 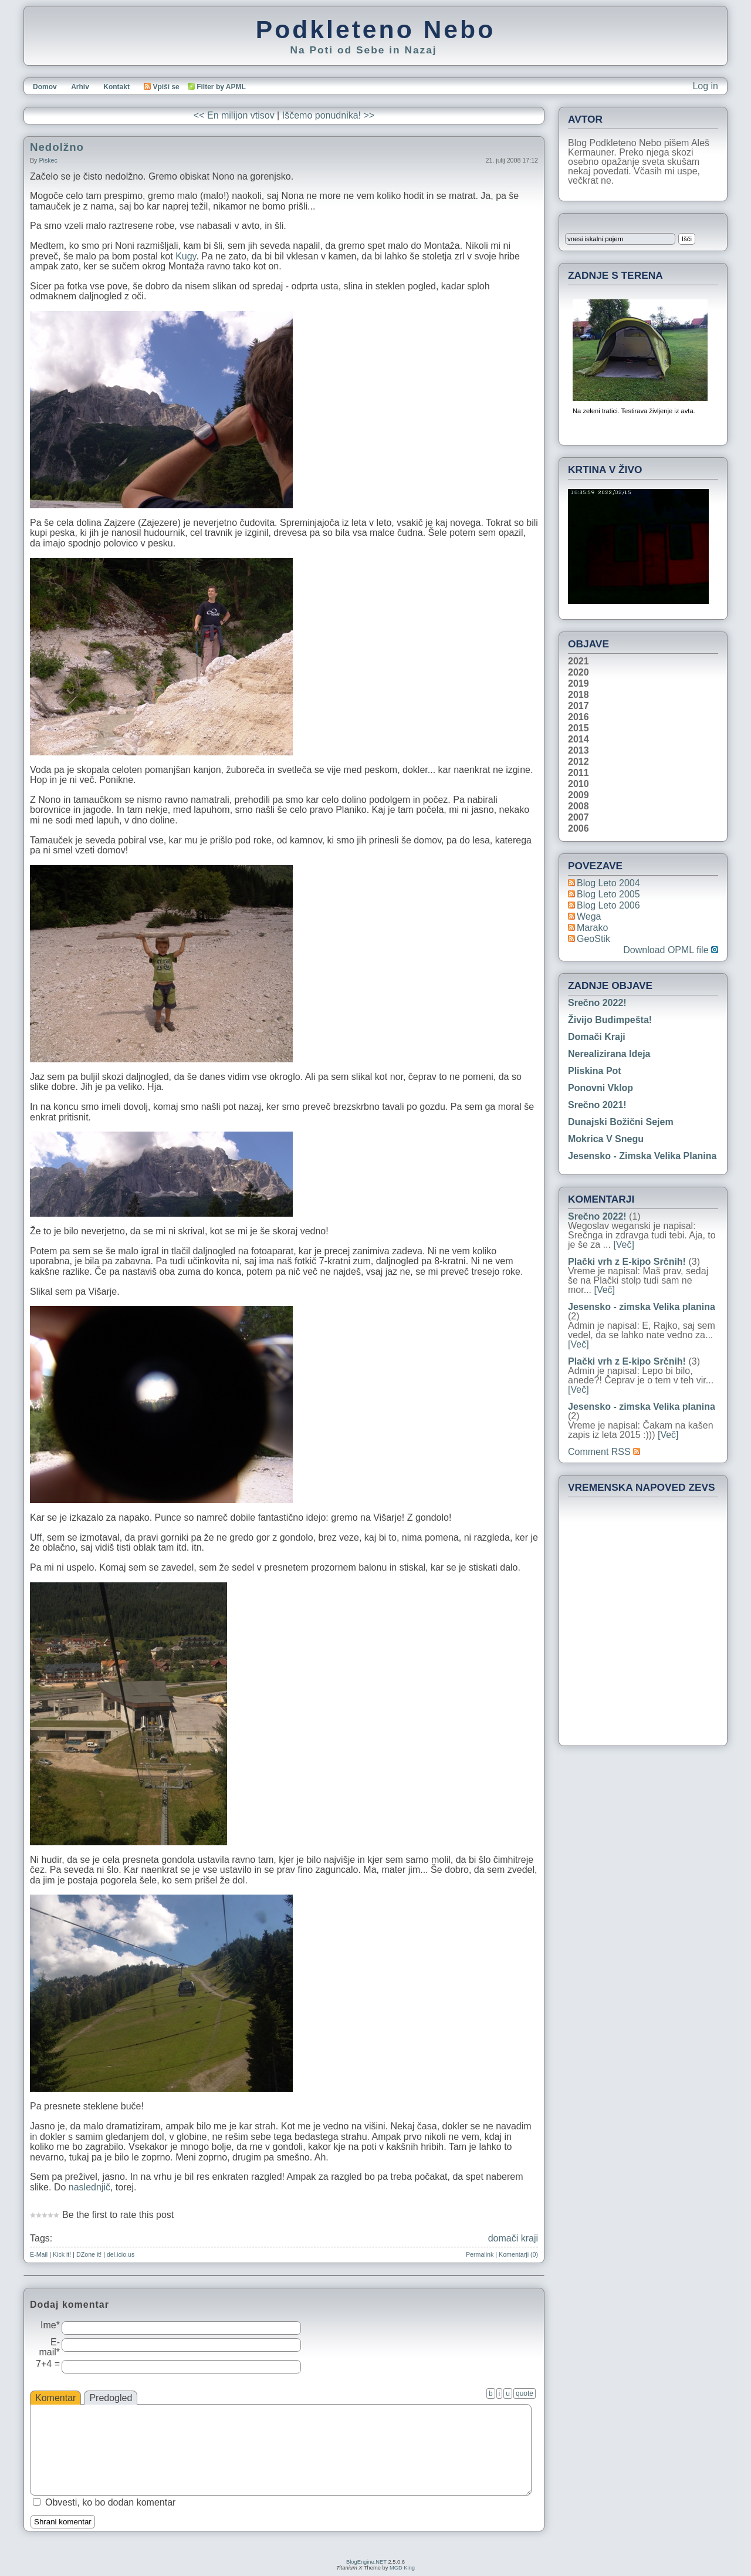 I want to click on 7+4 =, so click(x=48, y=2364).